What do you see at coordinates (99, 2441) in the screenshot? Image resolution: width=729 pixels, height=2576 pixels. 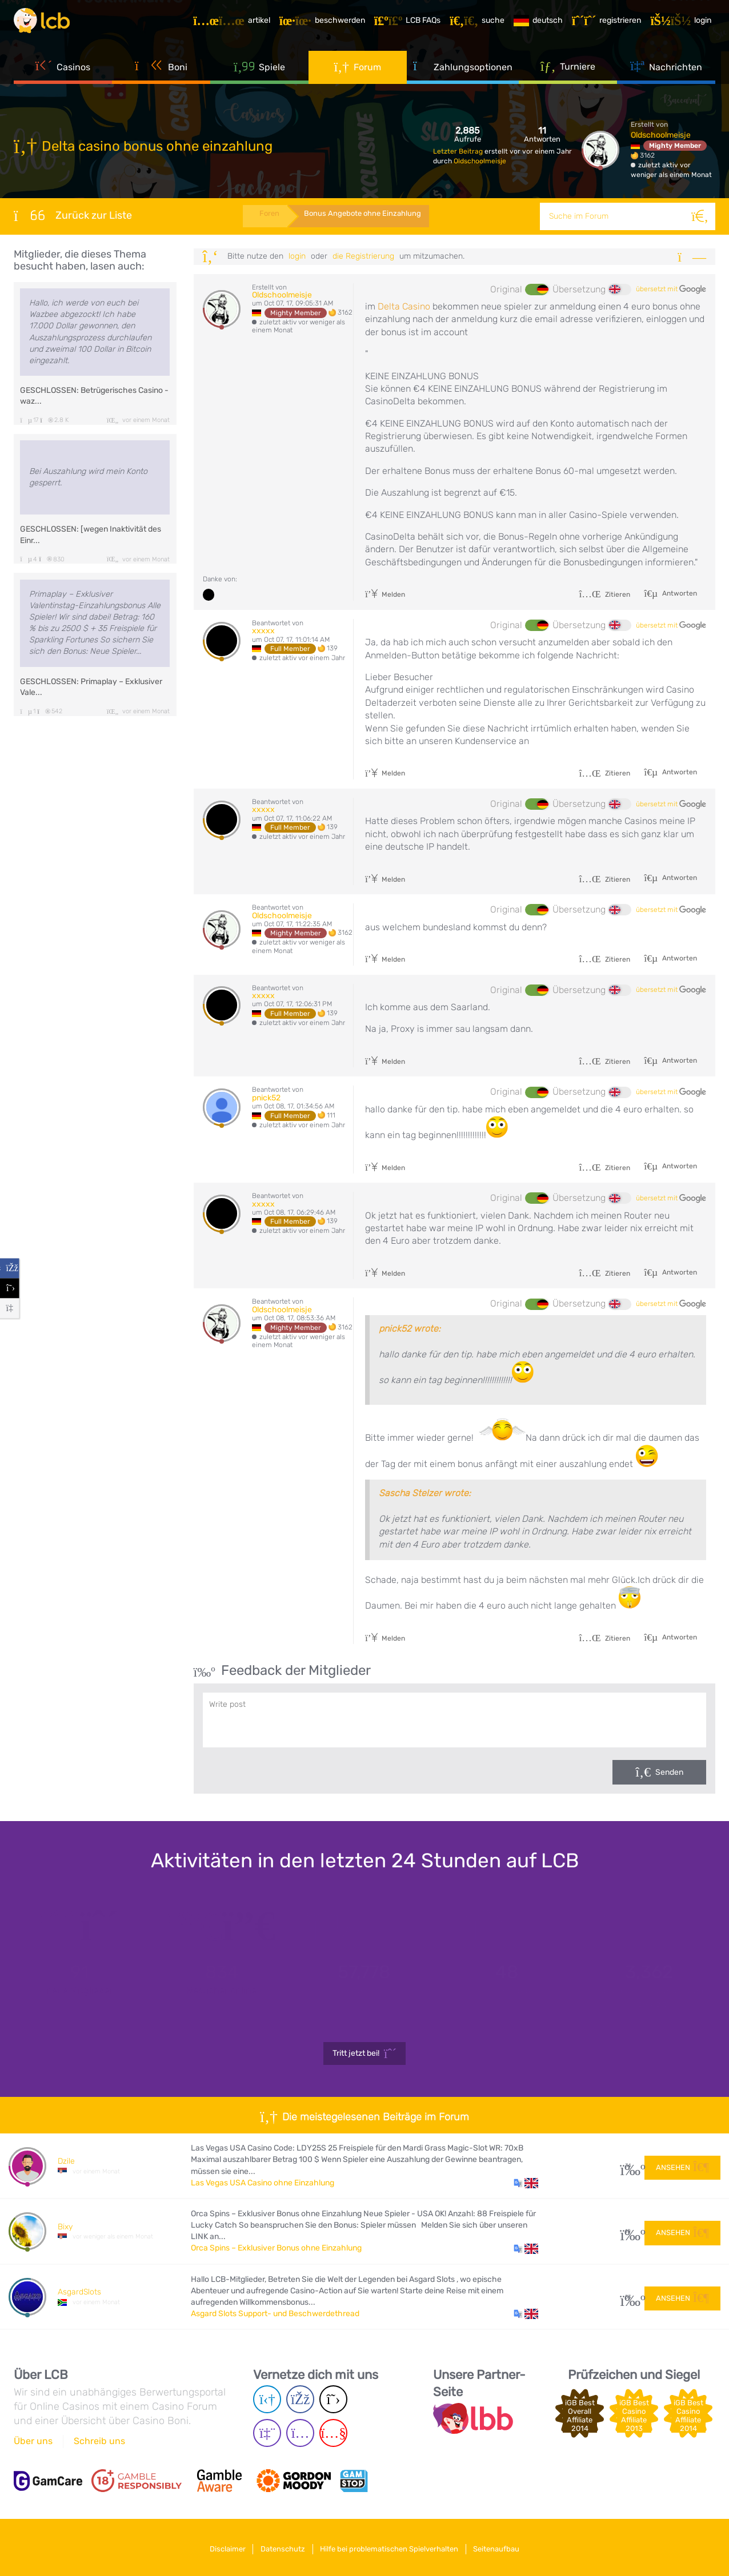 I see `Schreib uns` at bounding box center [99, 2441].